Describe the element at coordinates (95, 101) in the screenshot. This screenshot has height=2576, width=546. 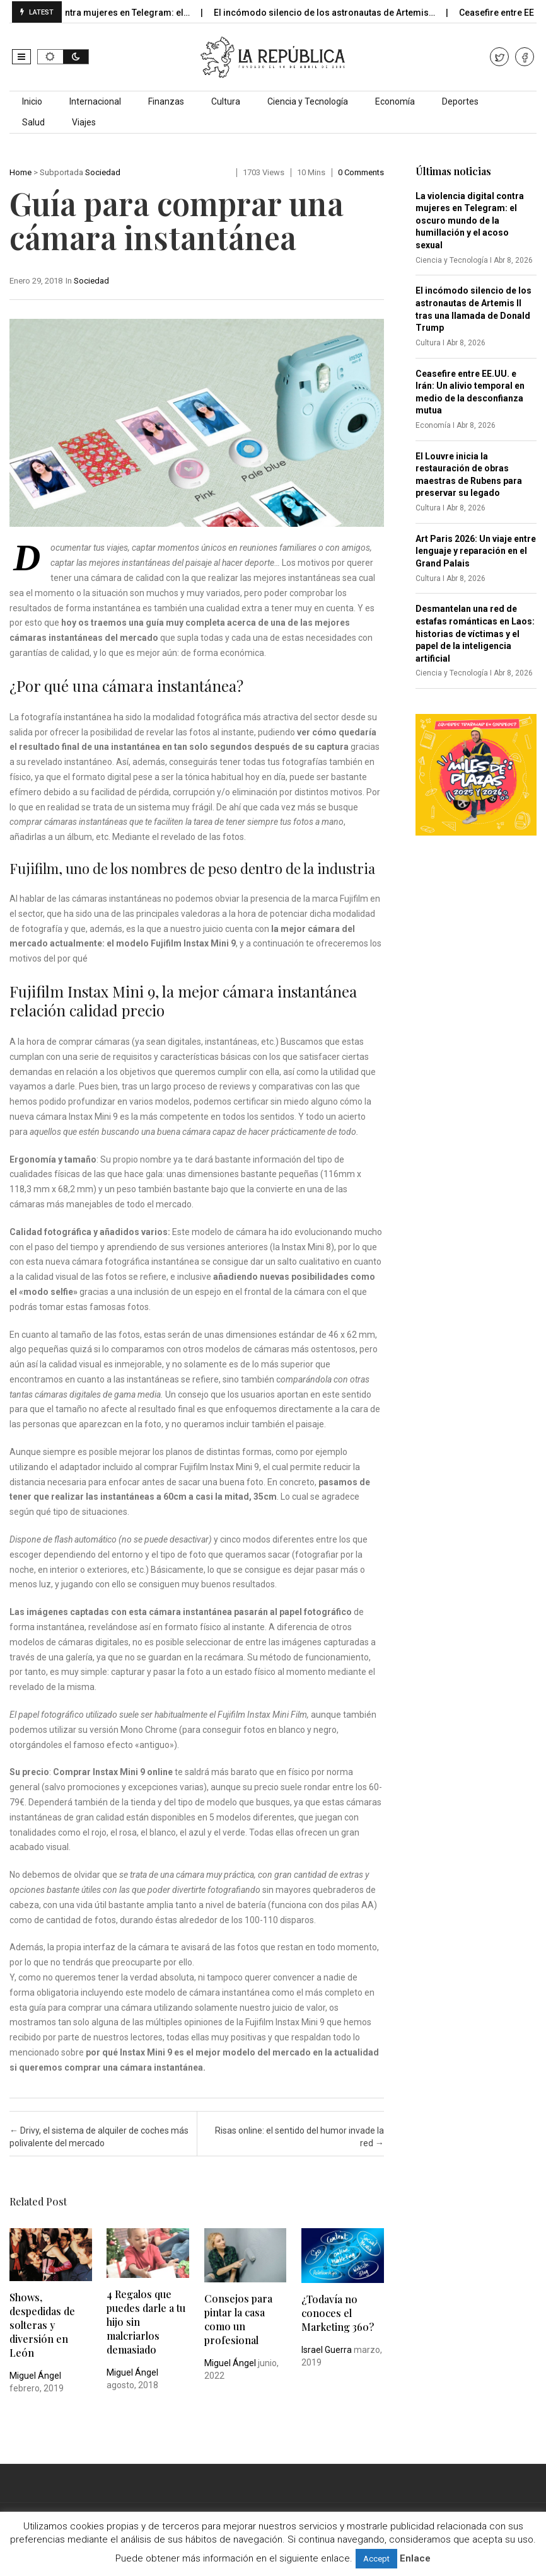
I see `Internacional` at that location.